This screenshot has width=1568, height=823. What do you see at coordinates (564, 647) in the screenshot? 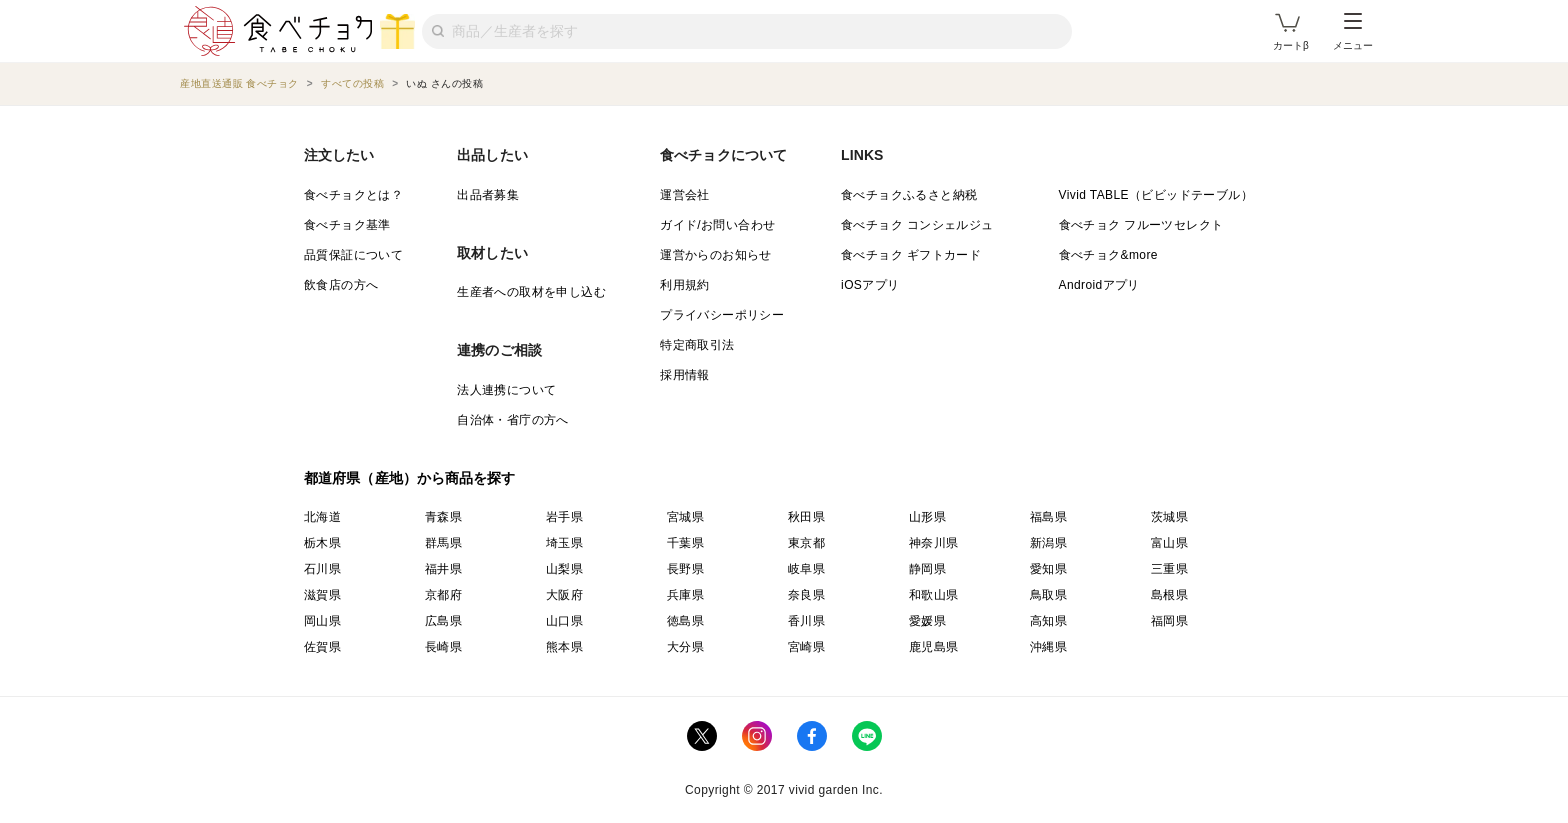
I see `熊本県` at bounding box center [564, 647].